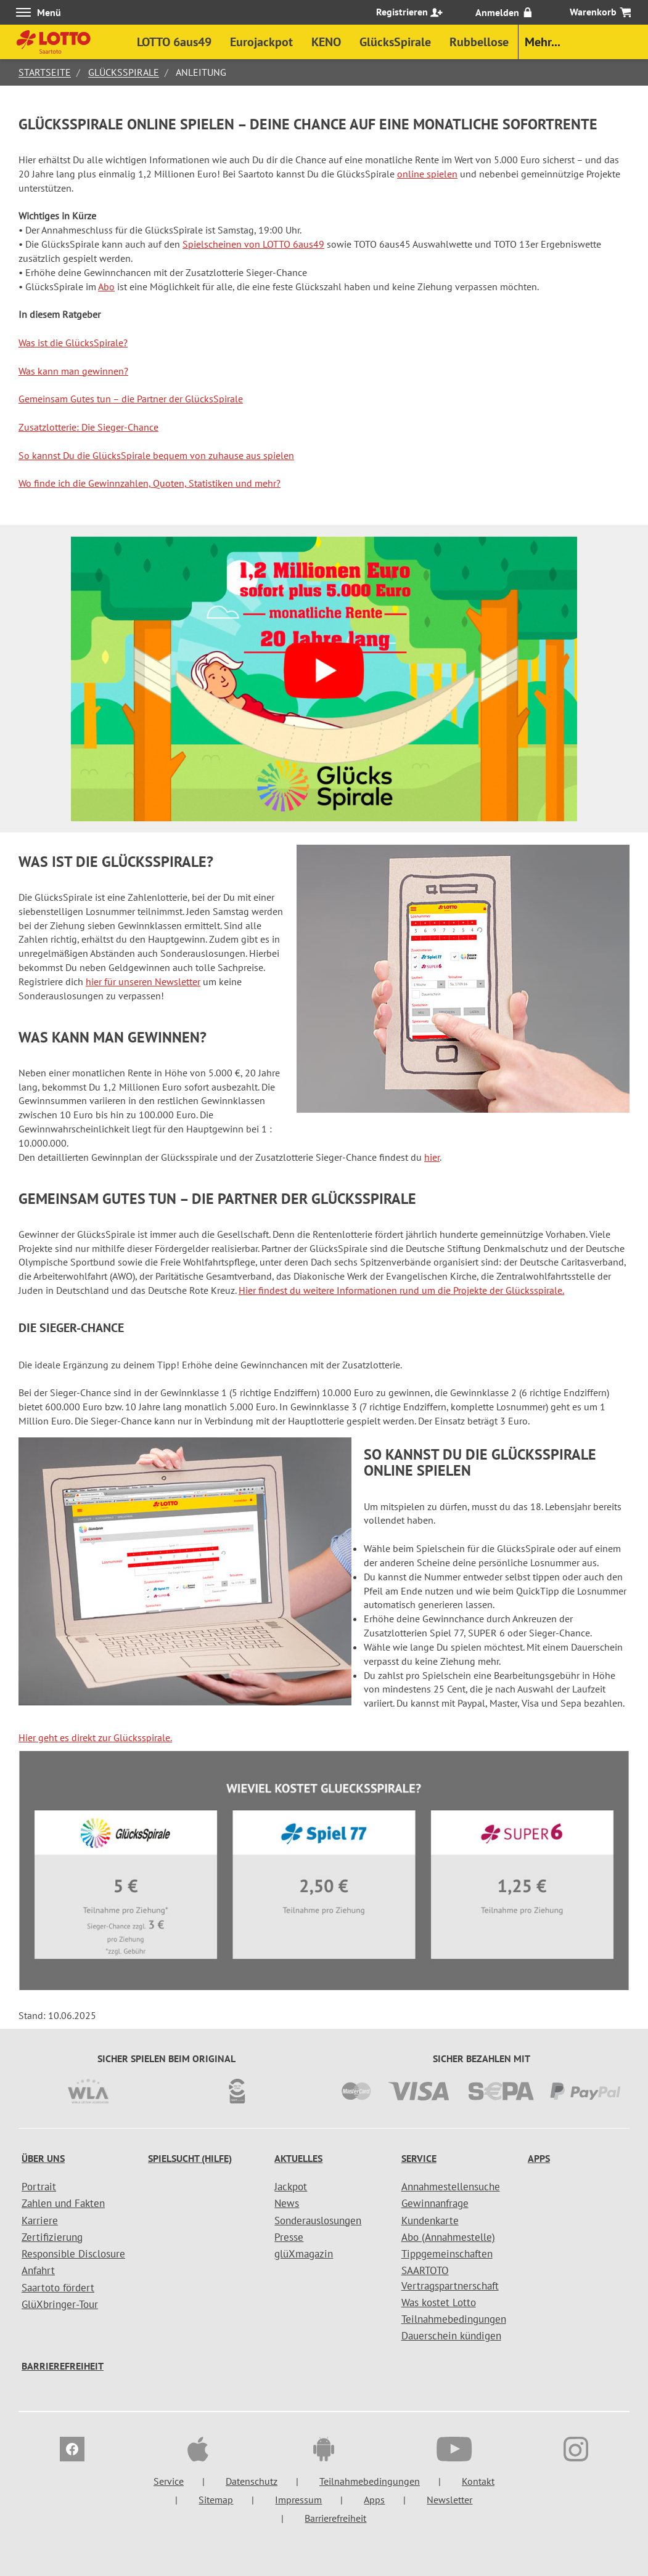  I want to click on Barrierefreiheit, so click(63, 2366).